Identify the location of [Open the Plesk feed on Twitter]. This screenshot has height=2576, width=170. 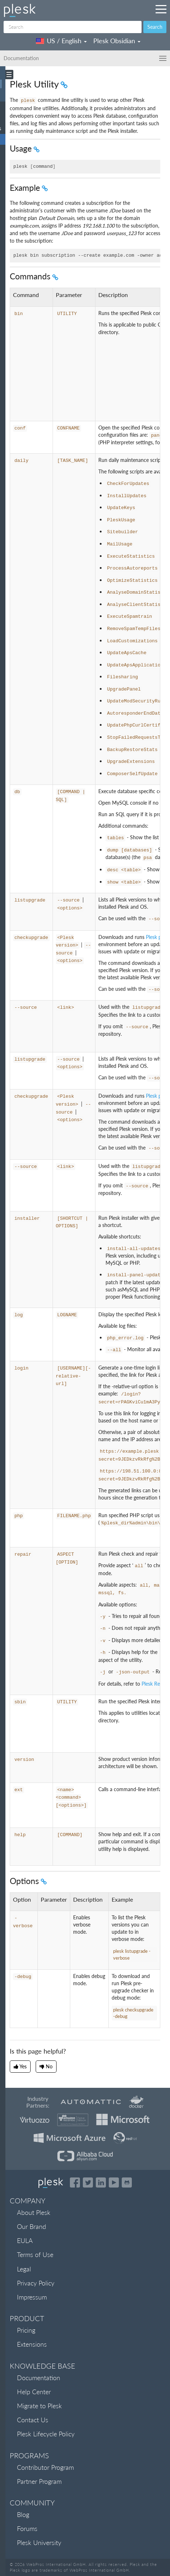
(88, 2182).